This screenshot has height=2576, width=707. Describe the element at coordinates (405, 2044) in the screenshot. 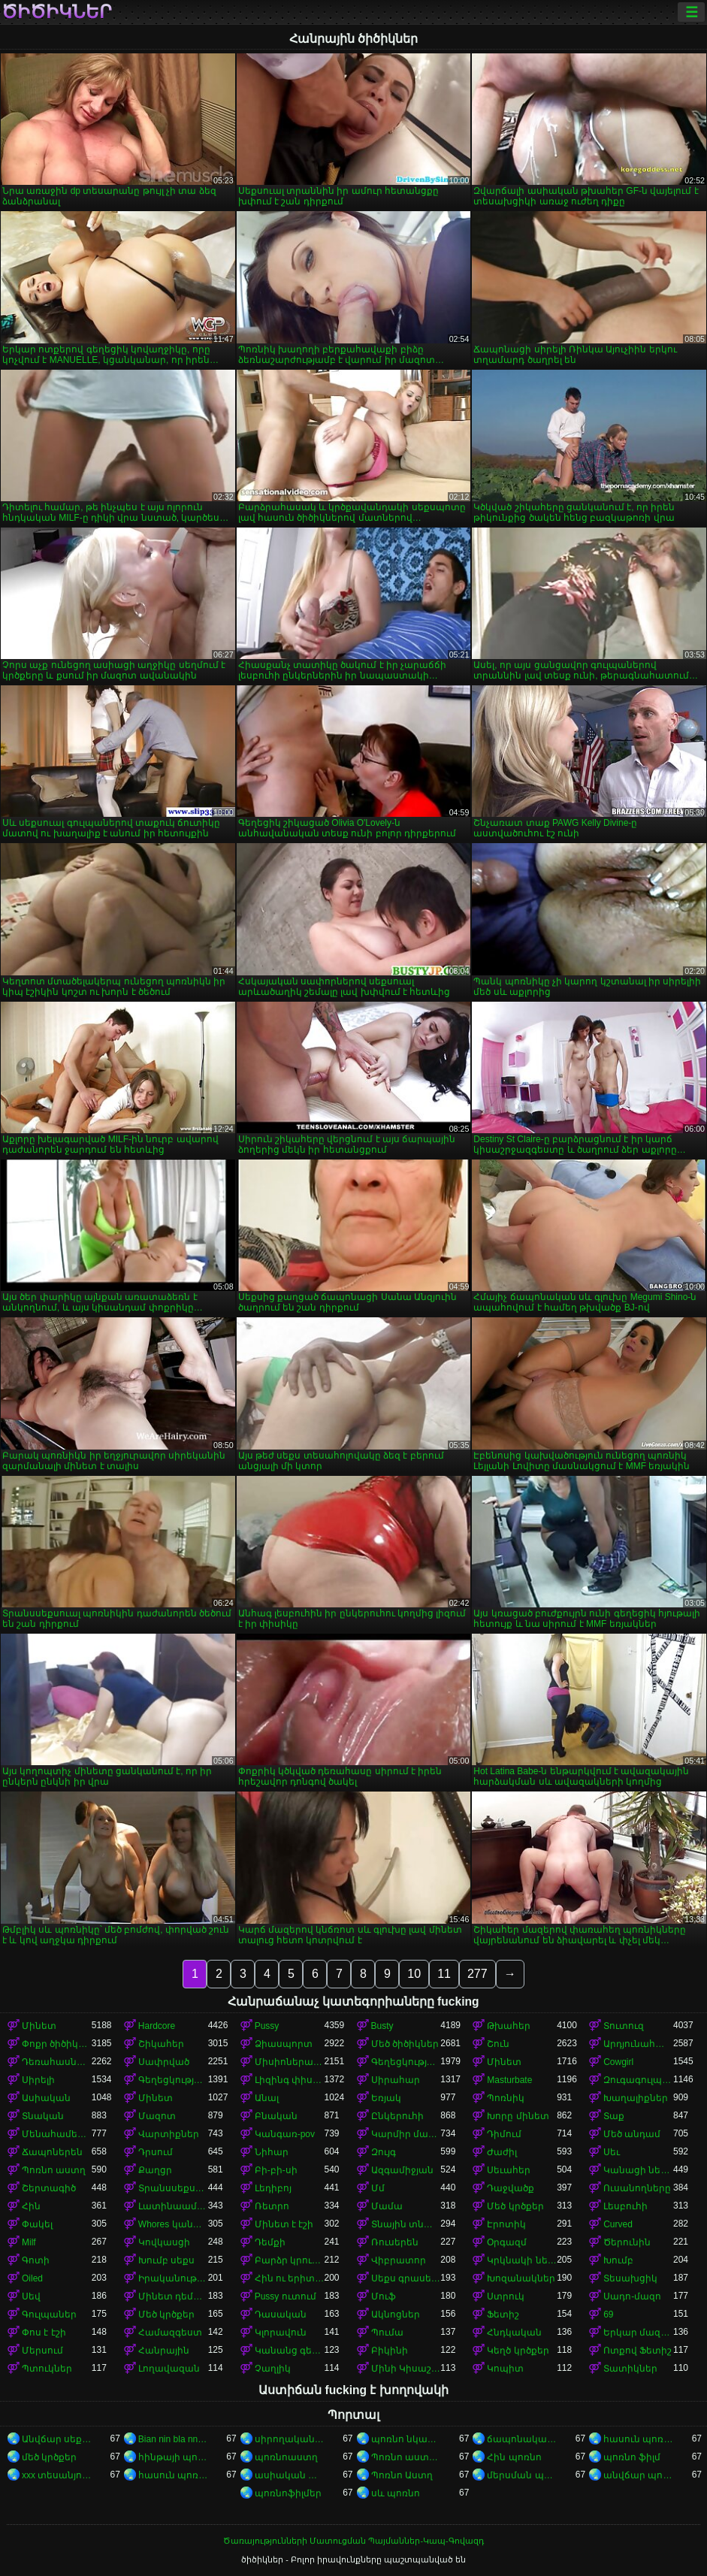

I see `Մեծ ծիծիկներ` at that location.